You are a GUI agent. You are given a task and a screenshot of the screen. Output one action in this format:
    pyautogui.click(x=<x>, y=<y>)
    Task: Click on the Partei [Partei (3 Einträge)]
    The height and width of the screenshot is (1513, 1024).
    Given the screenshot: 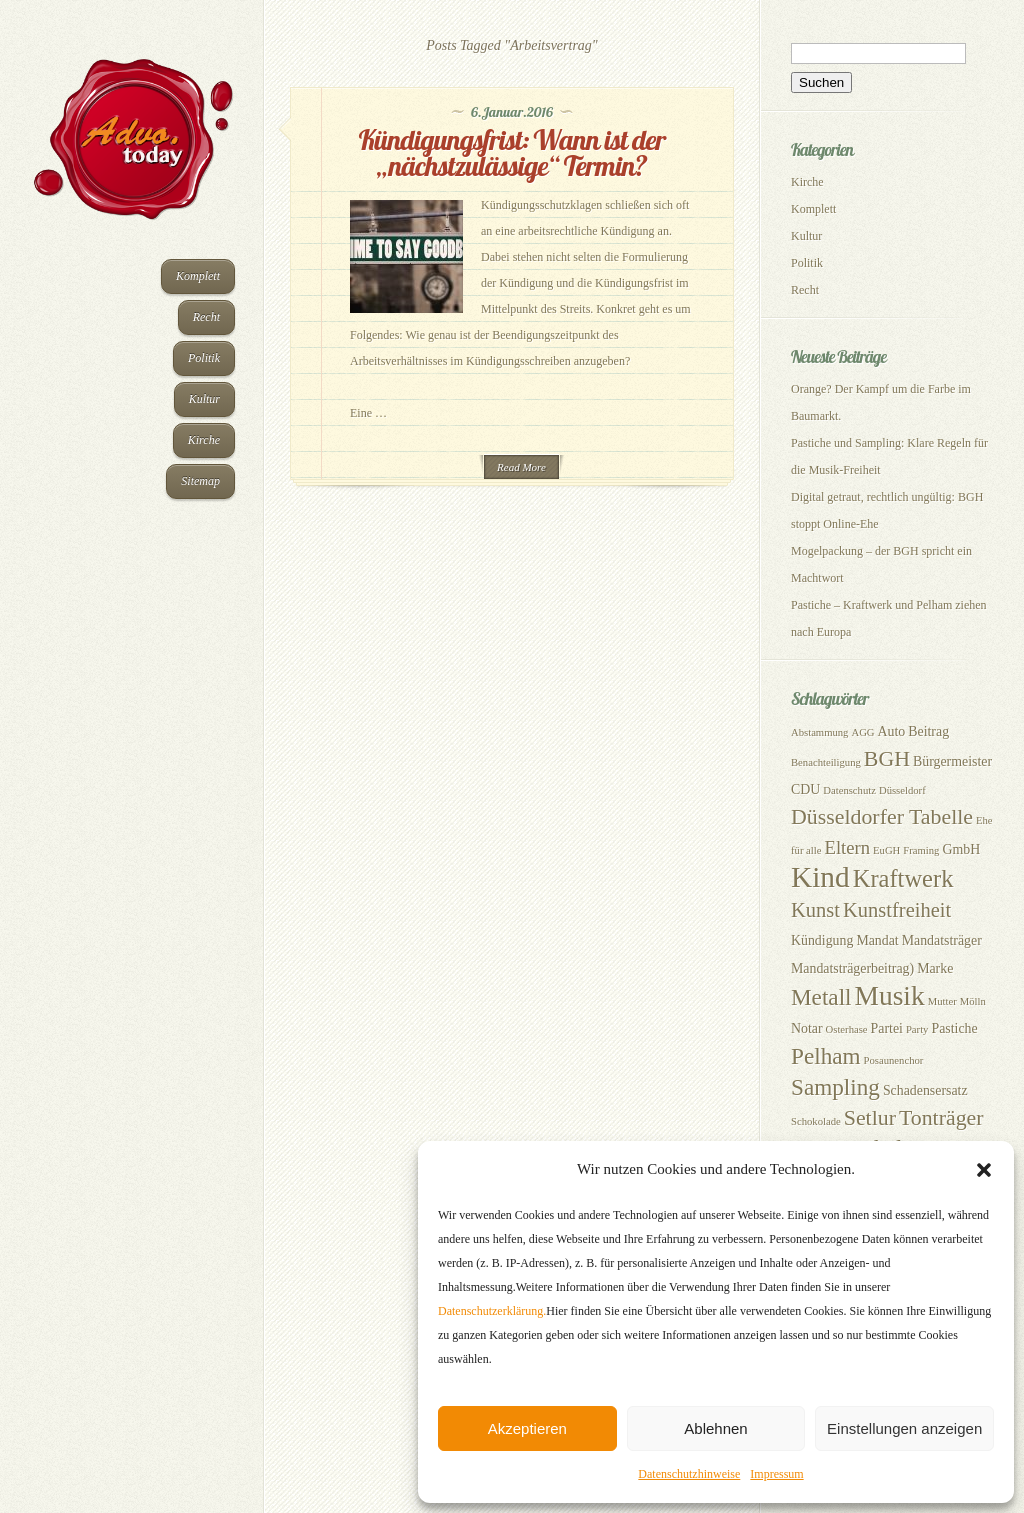 What is the action you would take?
    pyautogui.click(x=887, y=1028)
    